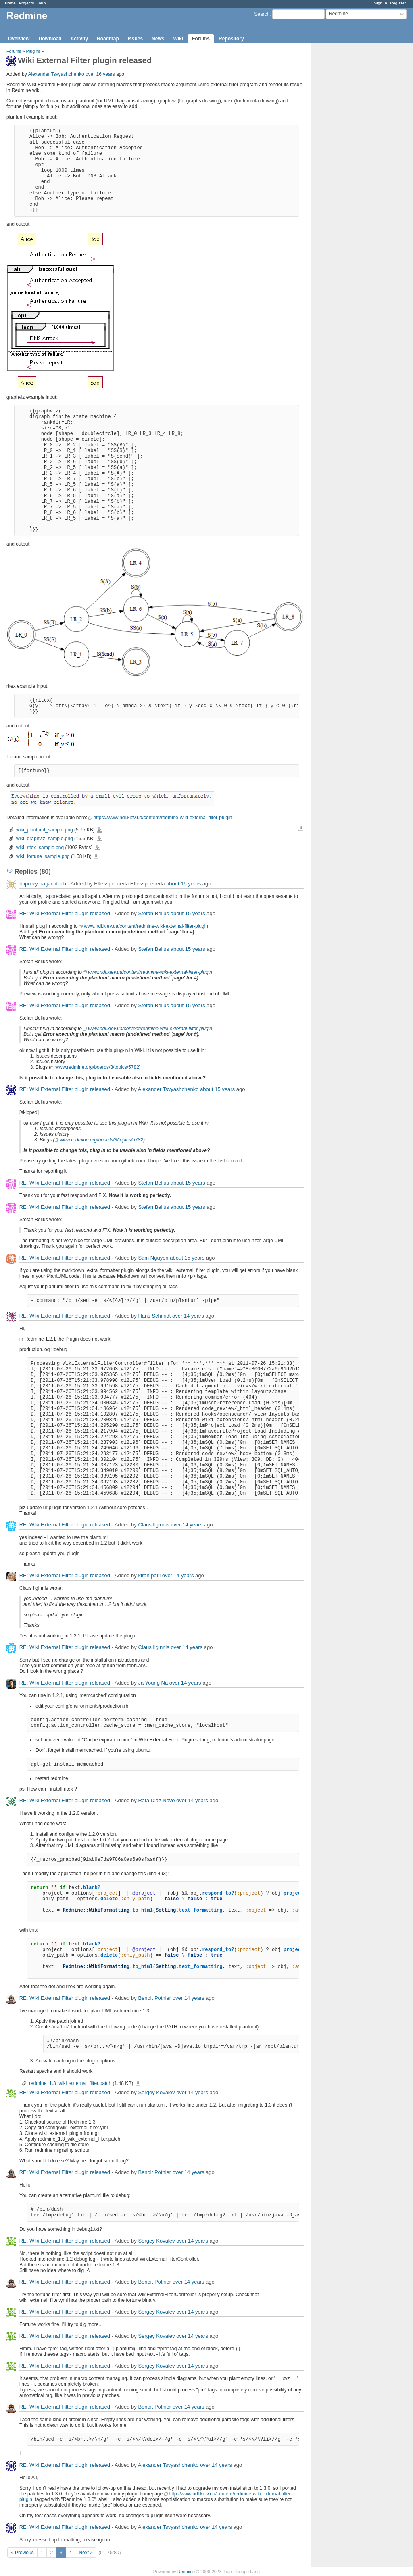  What do you see at coordinates (158, 39) in the screenshot?
I see `News` at bounding box center [158, 39].